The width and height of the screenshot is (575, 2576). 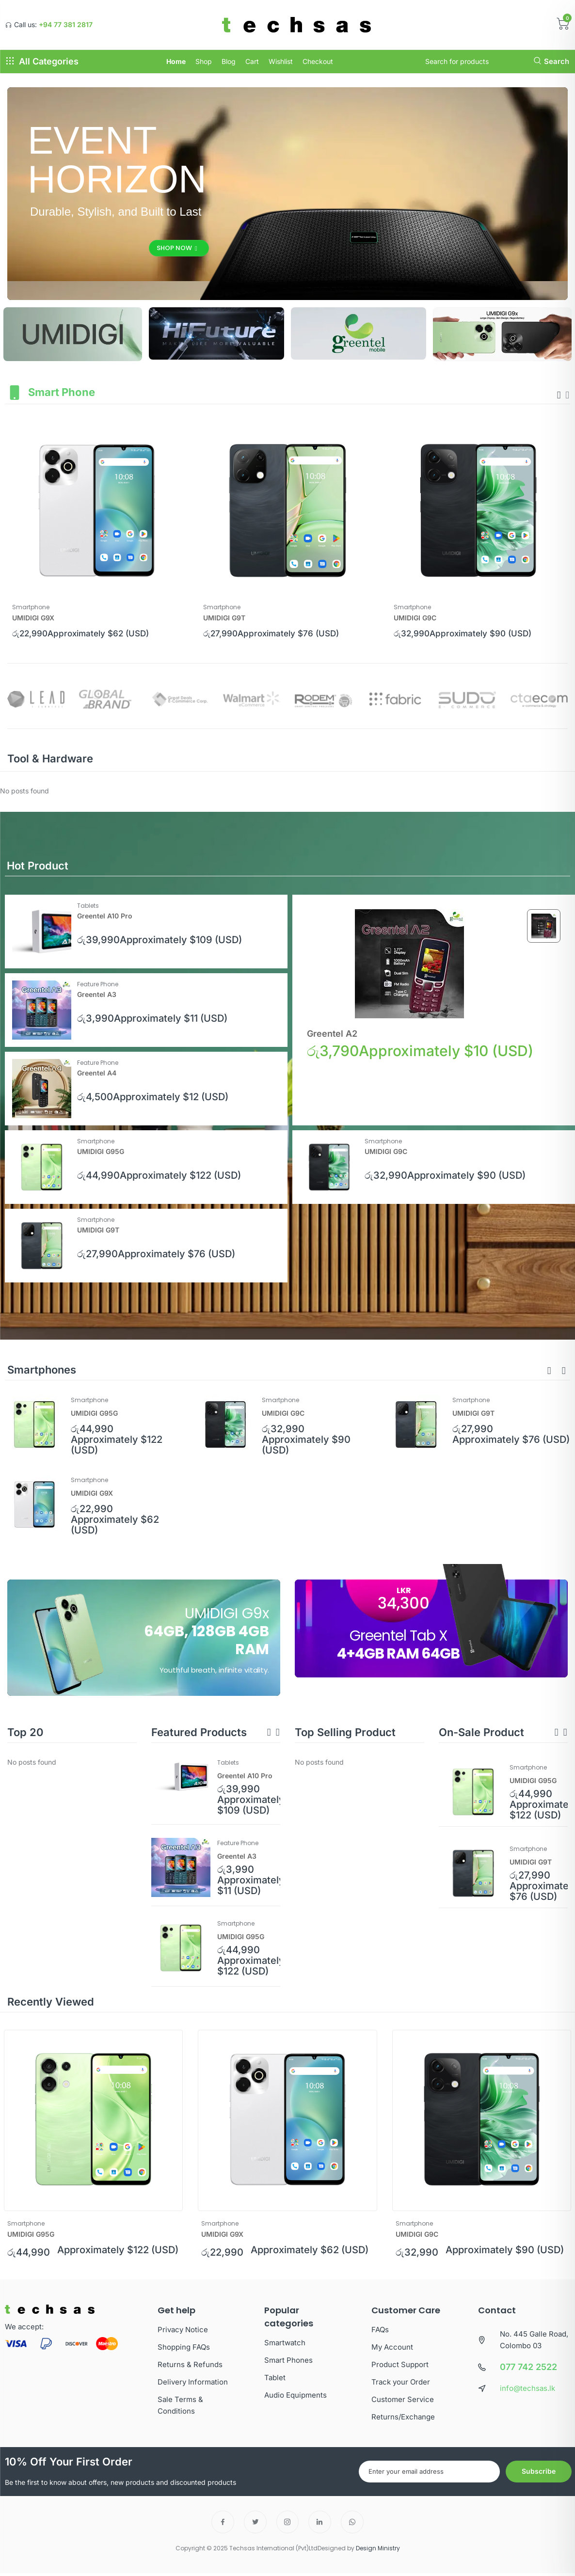 What do you see at coordinates (97, 984) in the screenshot?
I see `Feature Phone` at bounding box center [97, 984].